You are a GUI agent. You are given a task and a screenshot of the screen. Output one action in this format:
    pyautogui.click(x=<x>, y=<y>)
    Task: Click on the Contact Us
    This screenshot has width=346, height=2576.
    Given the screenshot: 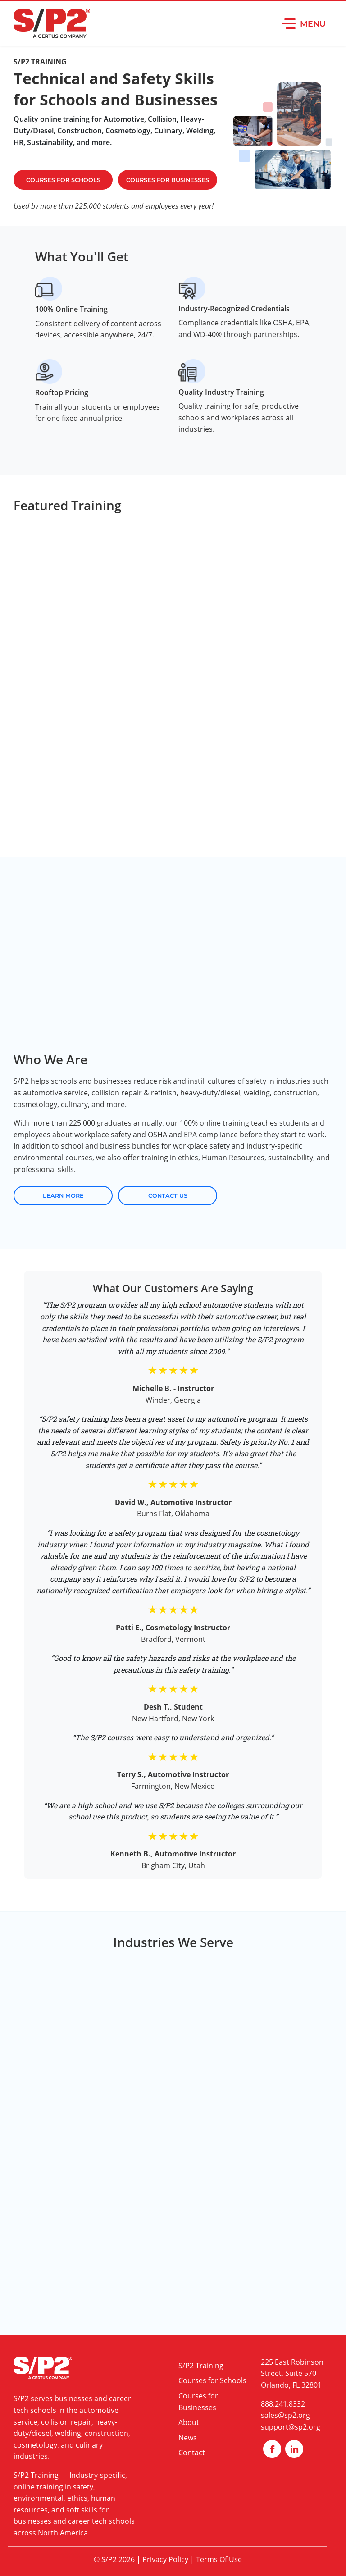 What is the action you would take?
    pyautogui.click(x=167, y=1195)
    